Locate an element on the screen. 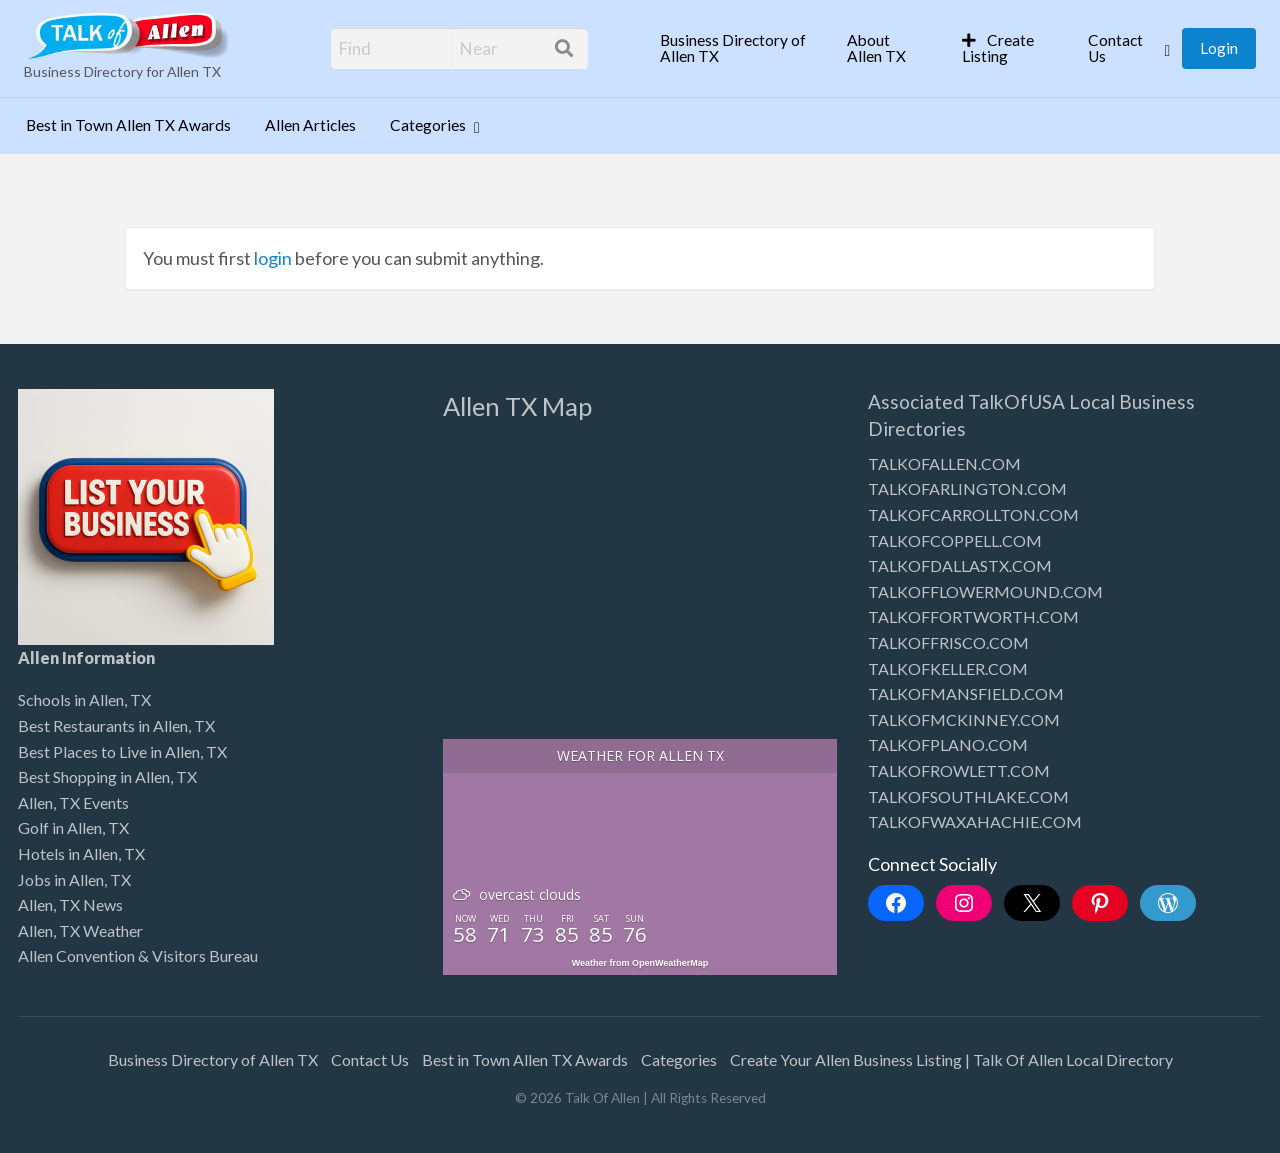 This screenshot has height=1153, width=1280. Login is located at coordinates (1219, 48).